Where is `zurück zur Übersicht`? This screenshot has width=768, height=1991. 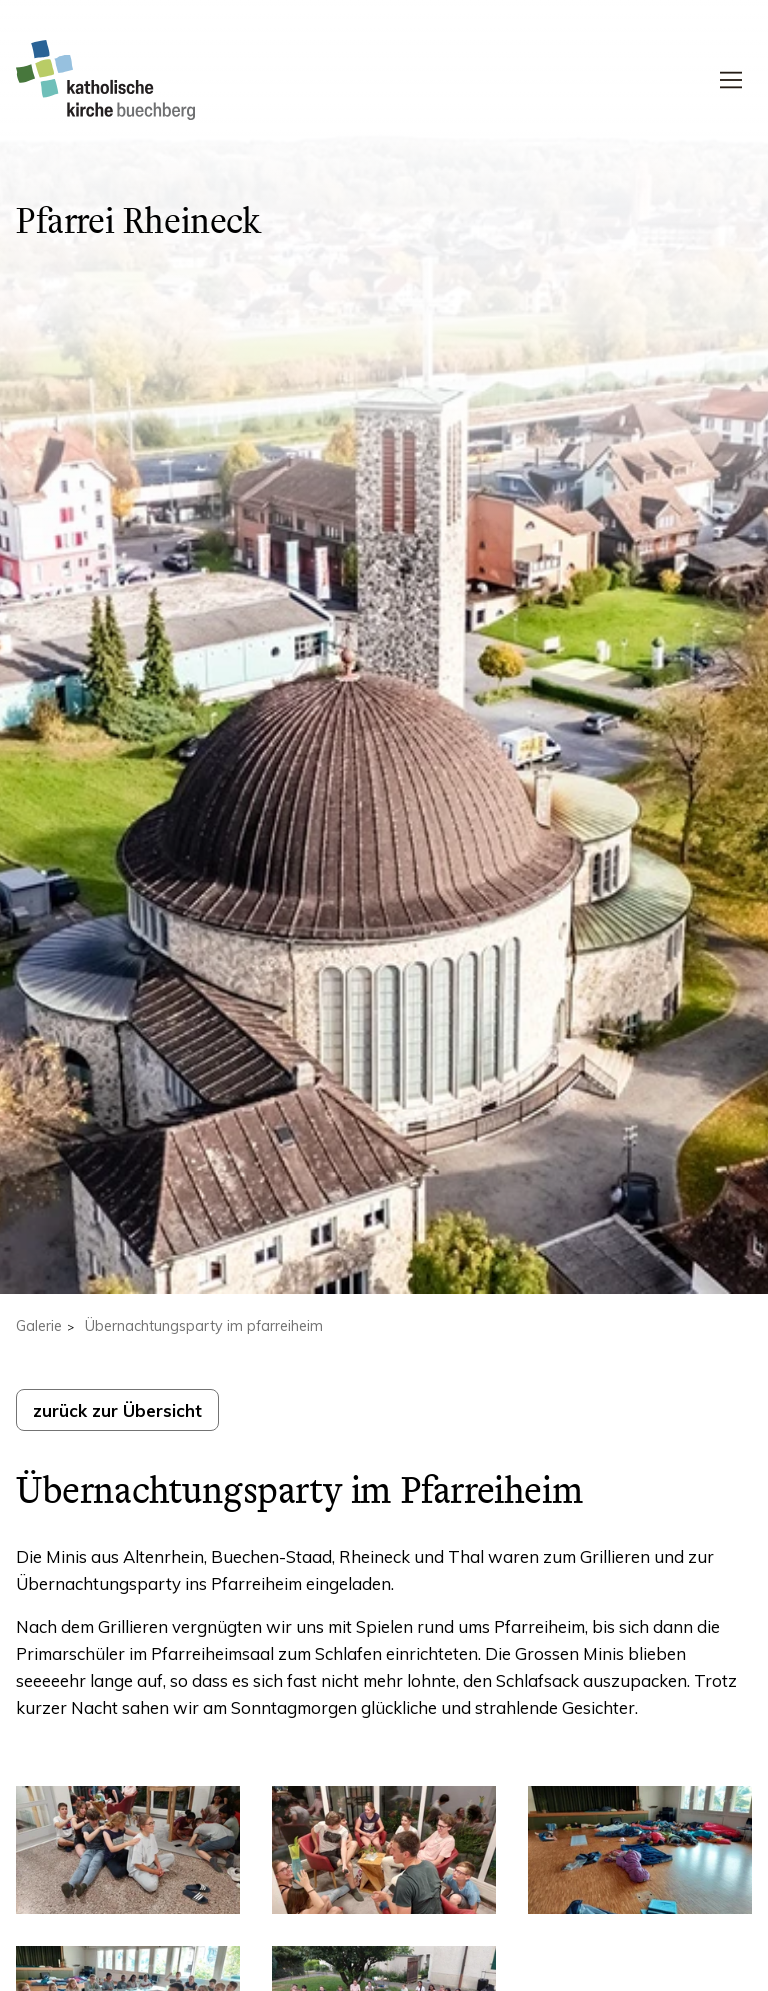 zurück zur Übersicht is located at coordinates (117, 1410).